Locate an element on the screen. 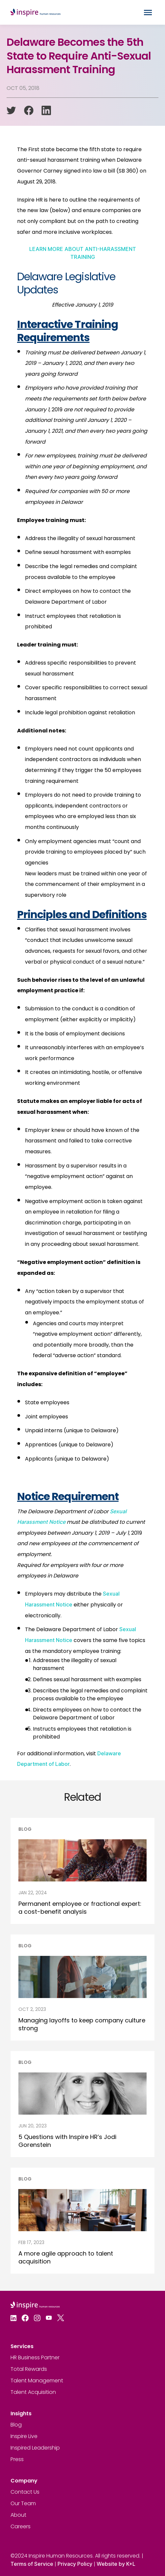 The height and width of the screenshot is (2576, 165). [linkedin] is located at coordinates (46, 110).